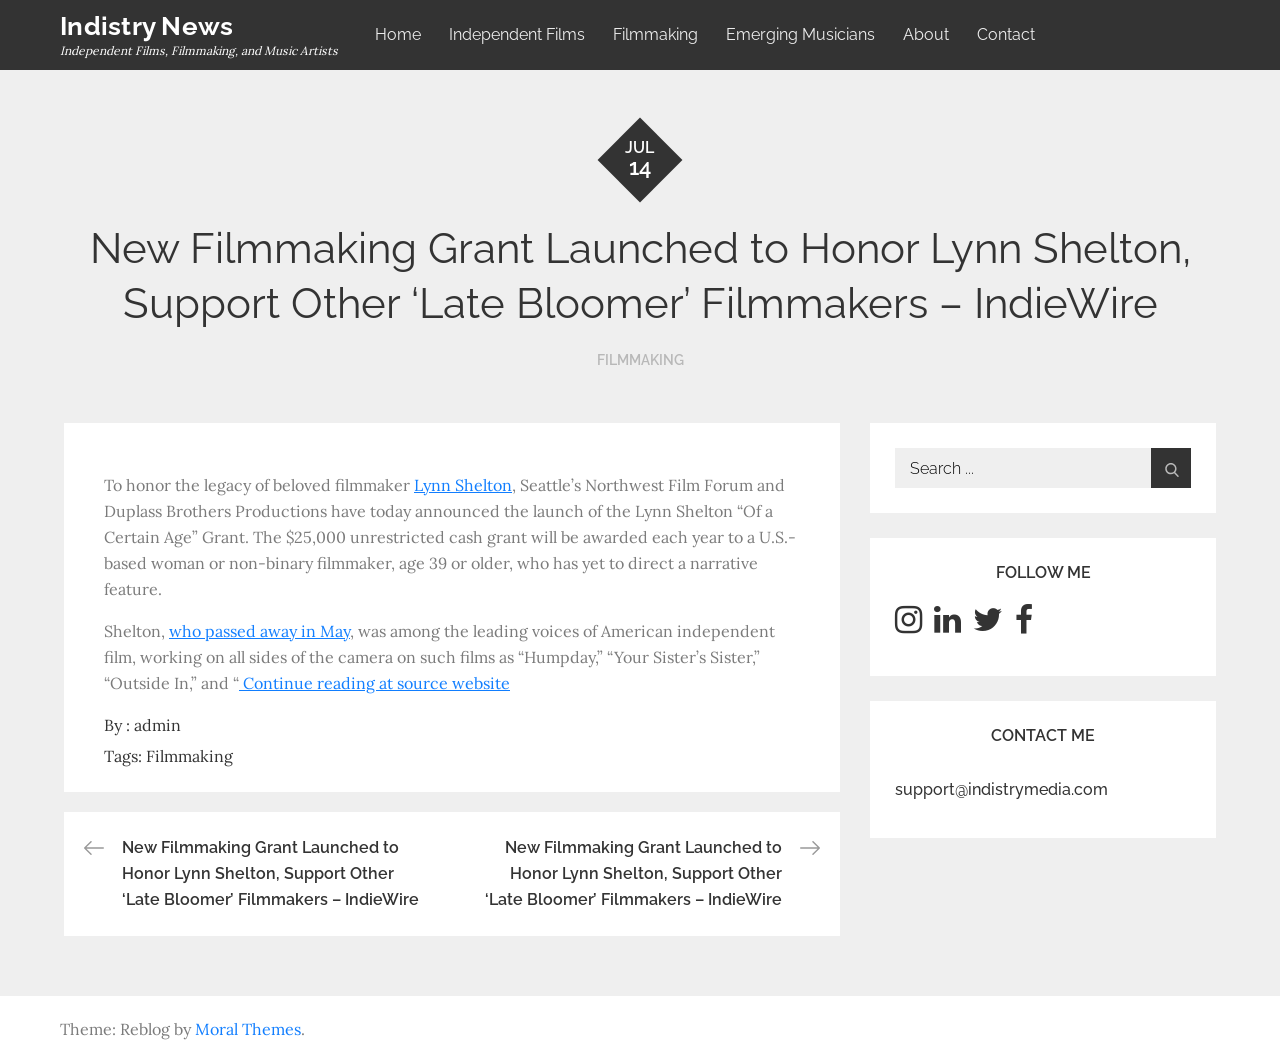 The height and width of the screenshot is (1062, 1280). I want to click on who passed away in May, so click(259, 631).